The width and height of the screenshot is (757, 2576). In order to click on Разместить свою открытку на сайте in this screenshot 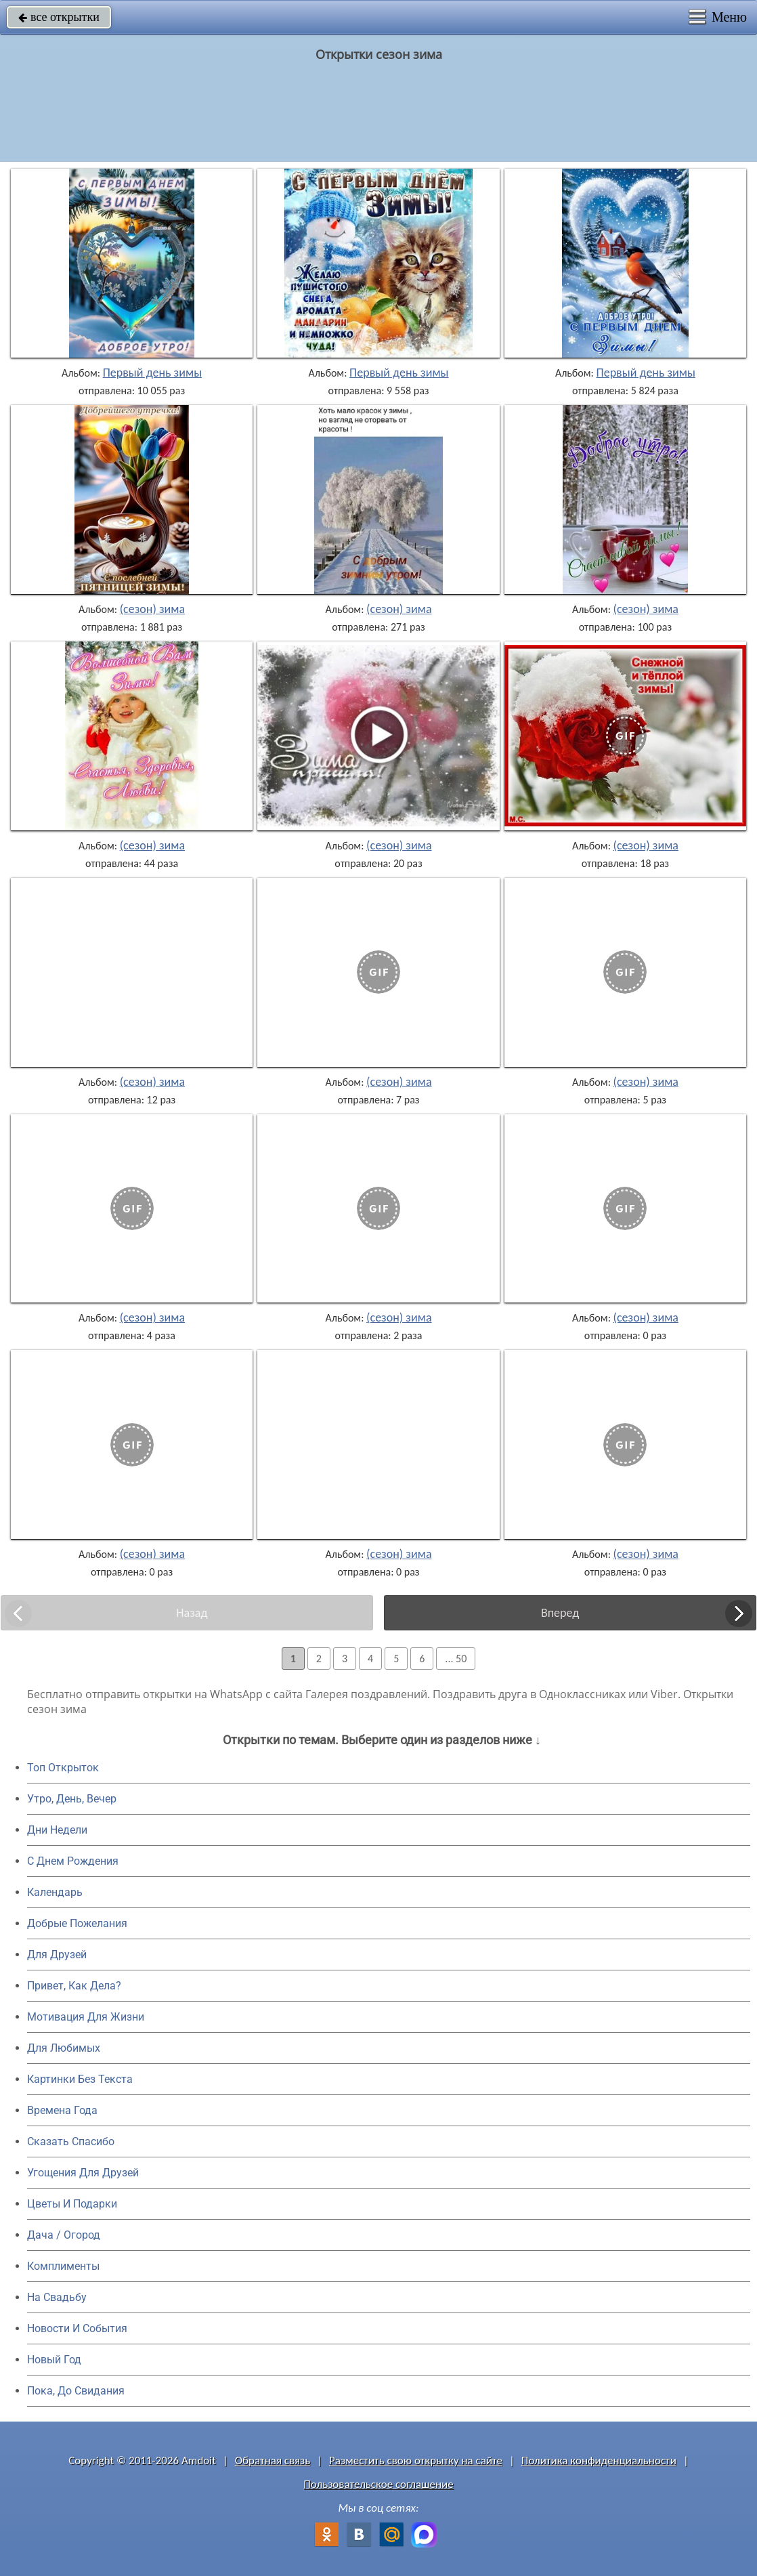, I will do `click(415, 2460)`.